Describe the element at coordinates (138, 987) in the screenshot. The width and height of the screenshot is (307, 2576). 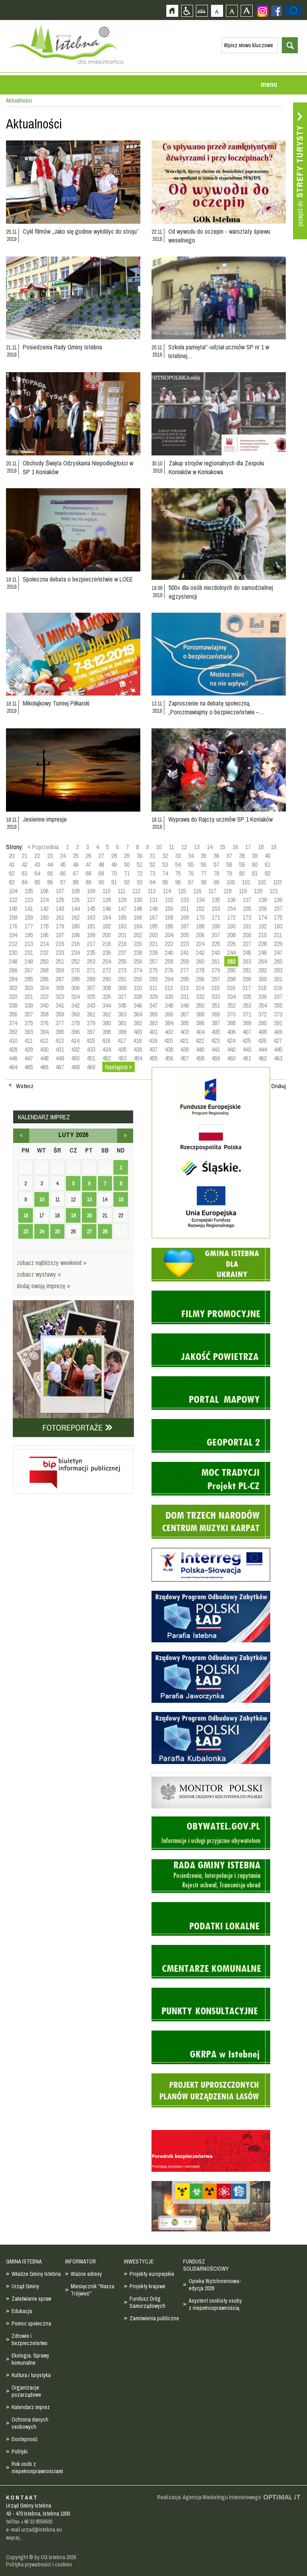
I see `310` at that location.